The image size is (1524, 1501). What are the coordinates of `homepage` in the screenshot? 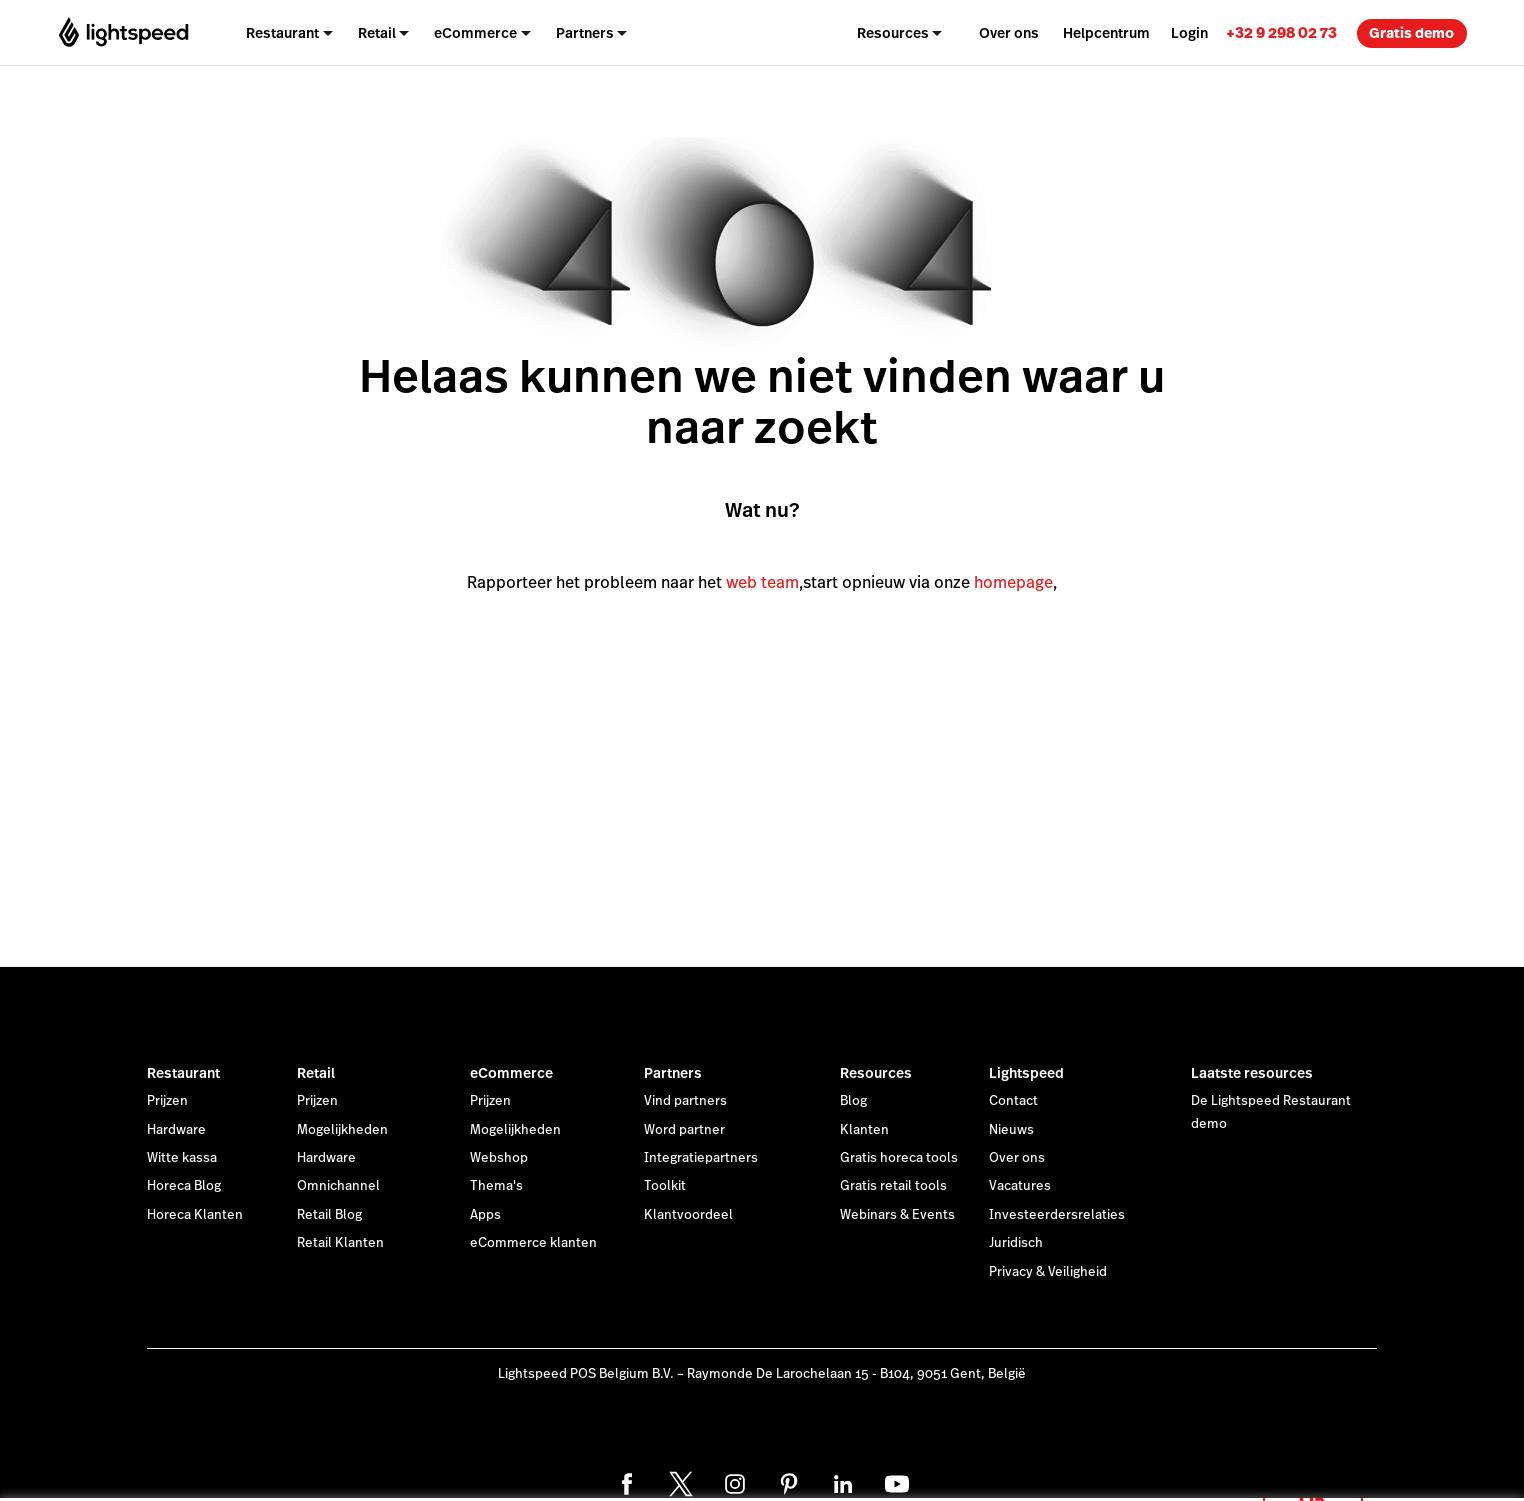 It's located at (1013, 582).